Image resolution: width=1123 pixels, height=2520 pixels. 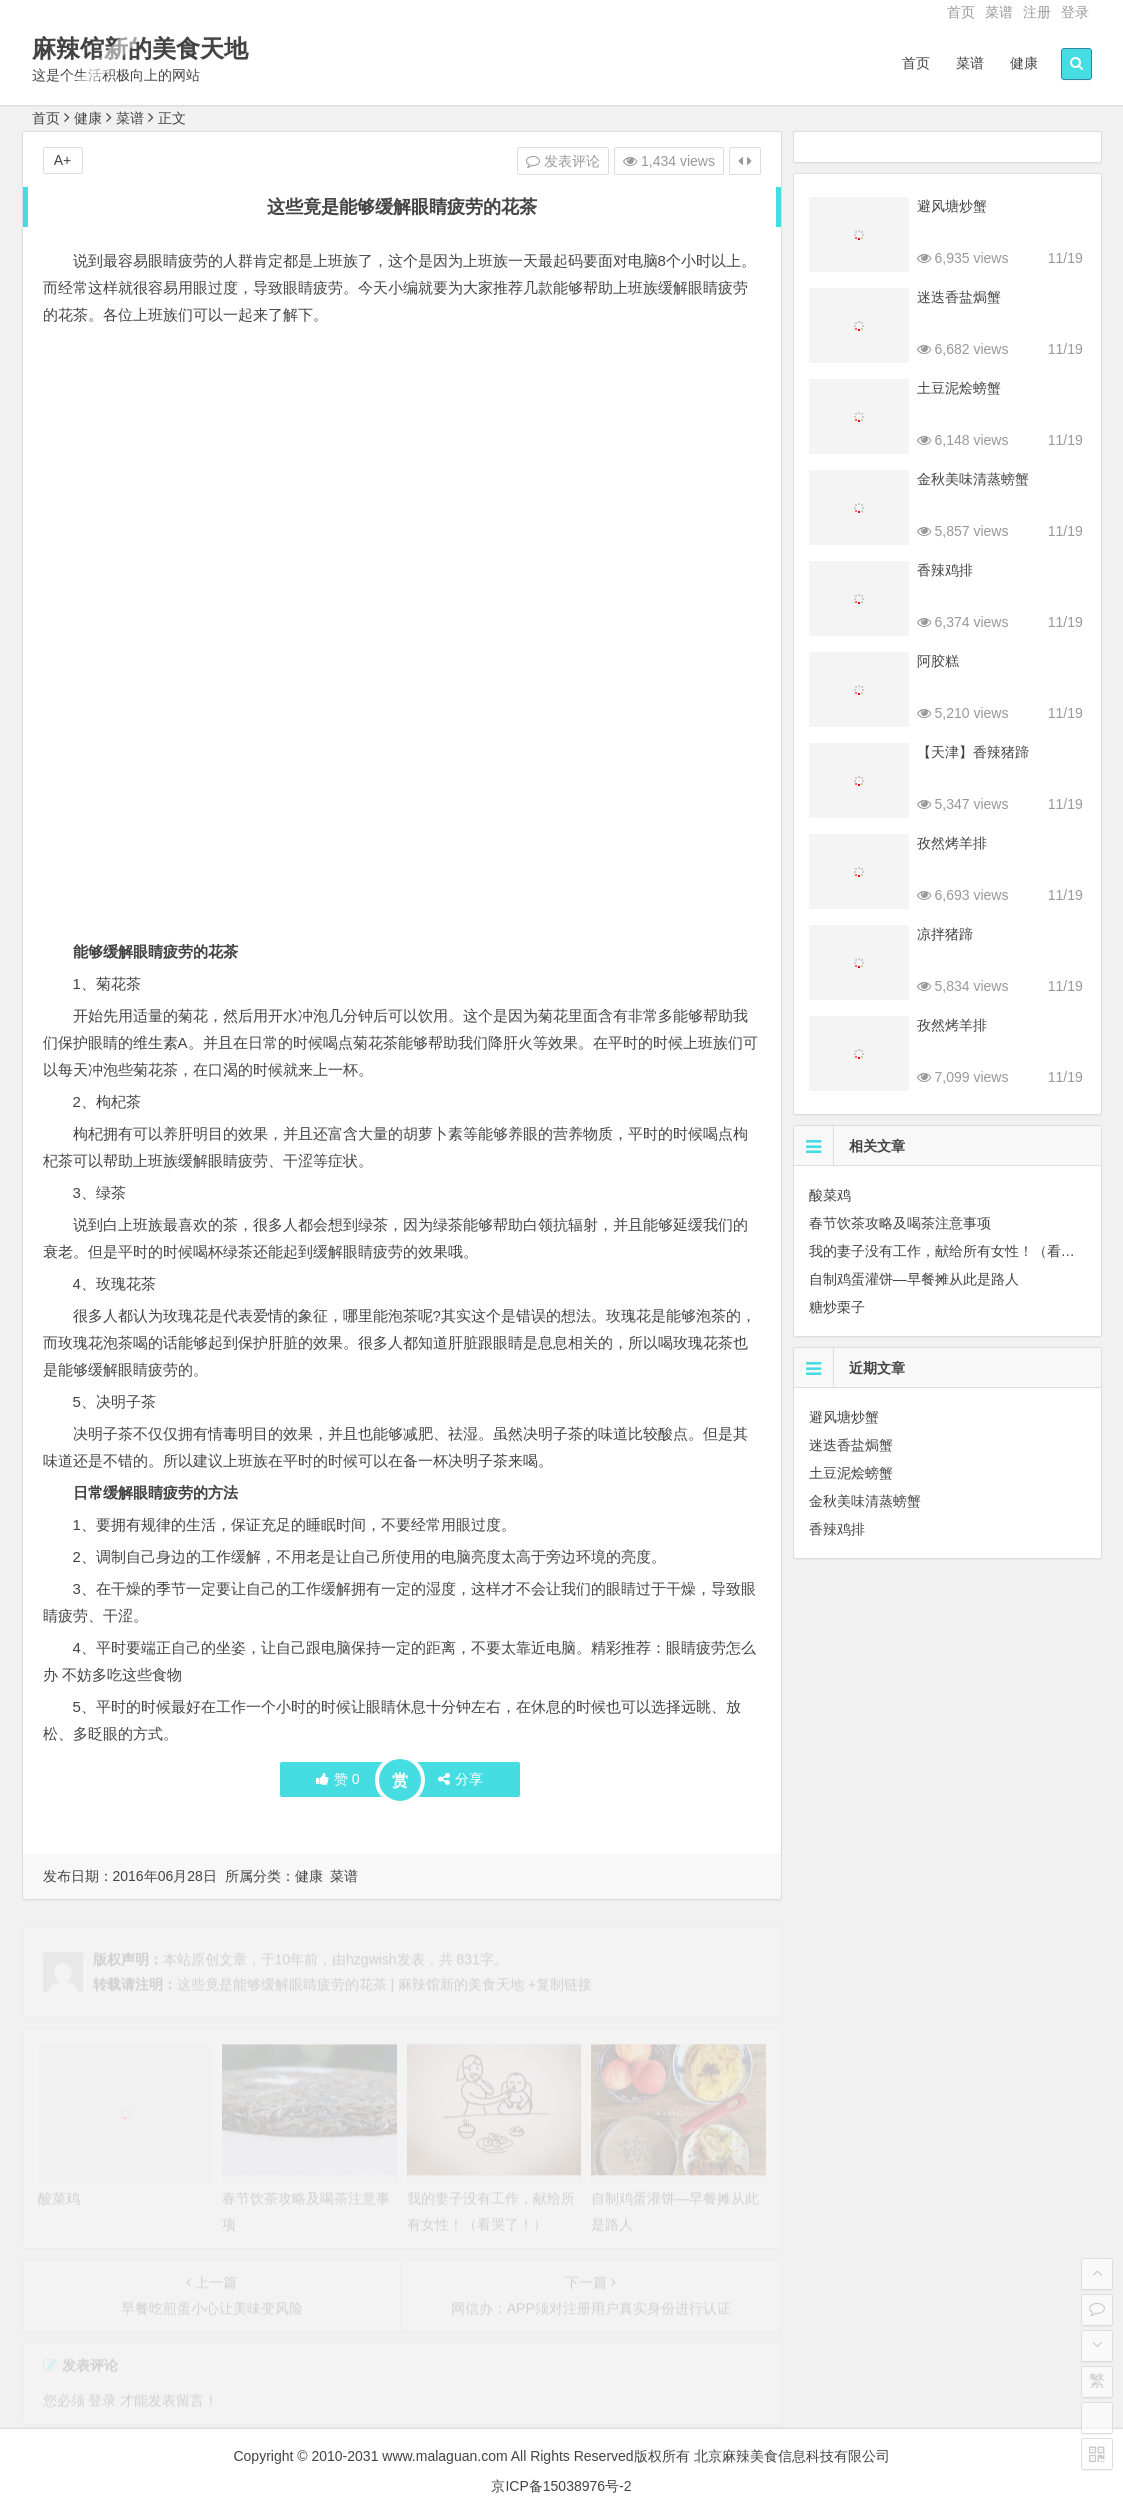 I want to click on 自制鸡蛋灌饼—早餐摊从此是路人, so click(x=914, y=1279).